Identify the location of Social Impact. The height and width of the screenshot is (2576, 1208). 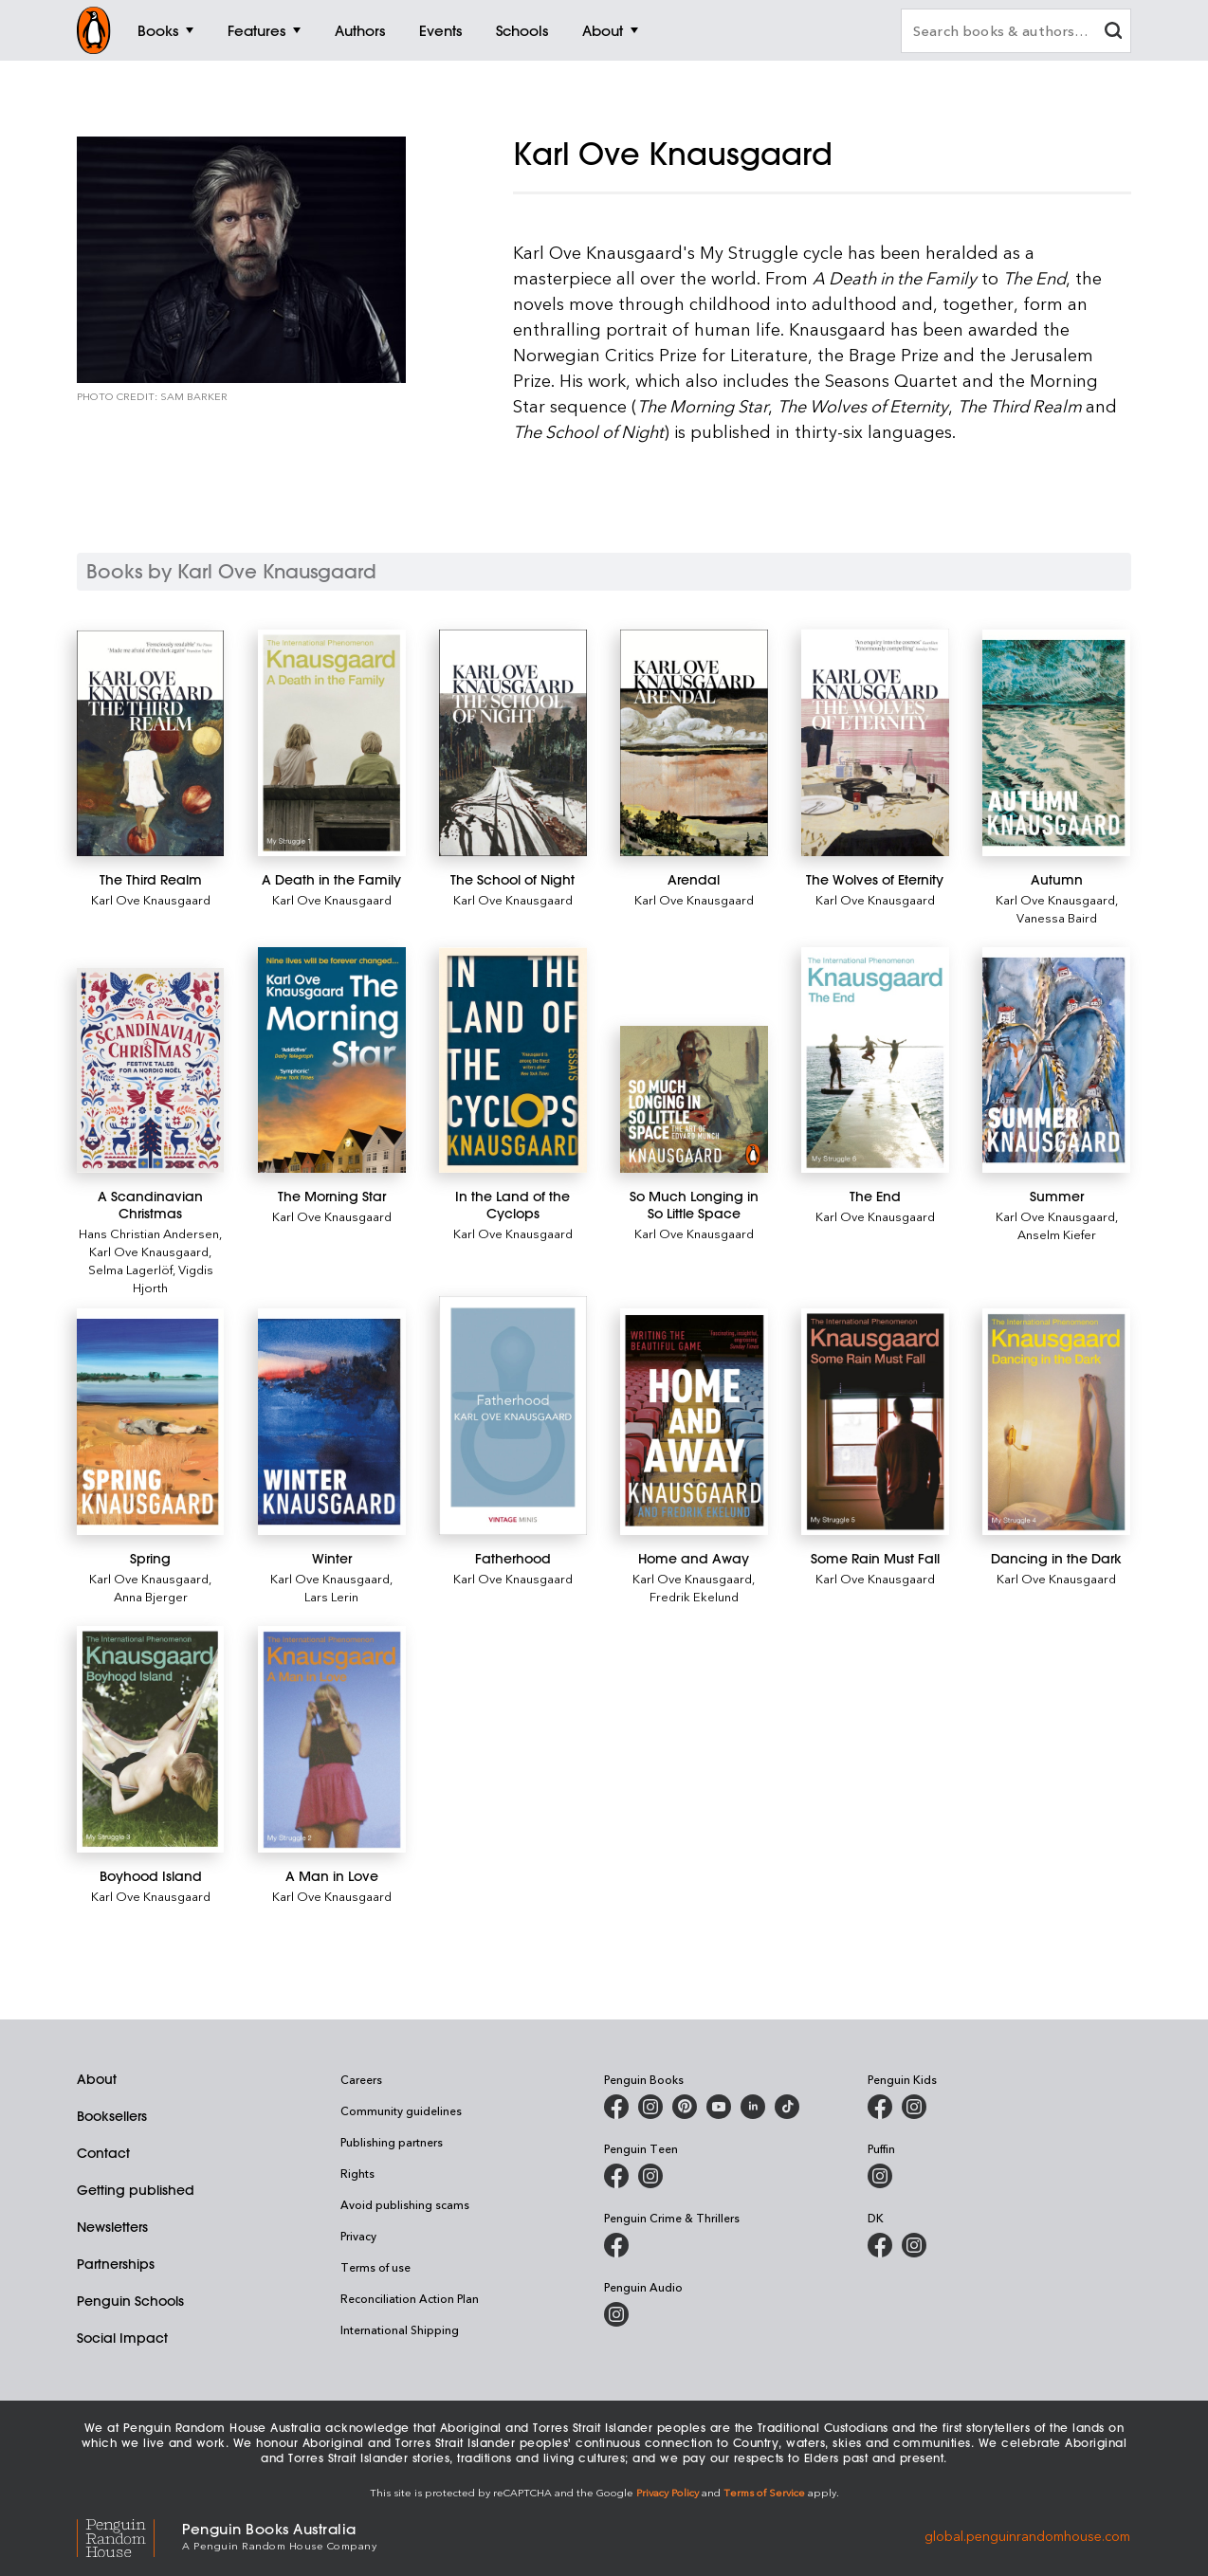
(122, 2338).